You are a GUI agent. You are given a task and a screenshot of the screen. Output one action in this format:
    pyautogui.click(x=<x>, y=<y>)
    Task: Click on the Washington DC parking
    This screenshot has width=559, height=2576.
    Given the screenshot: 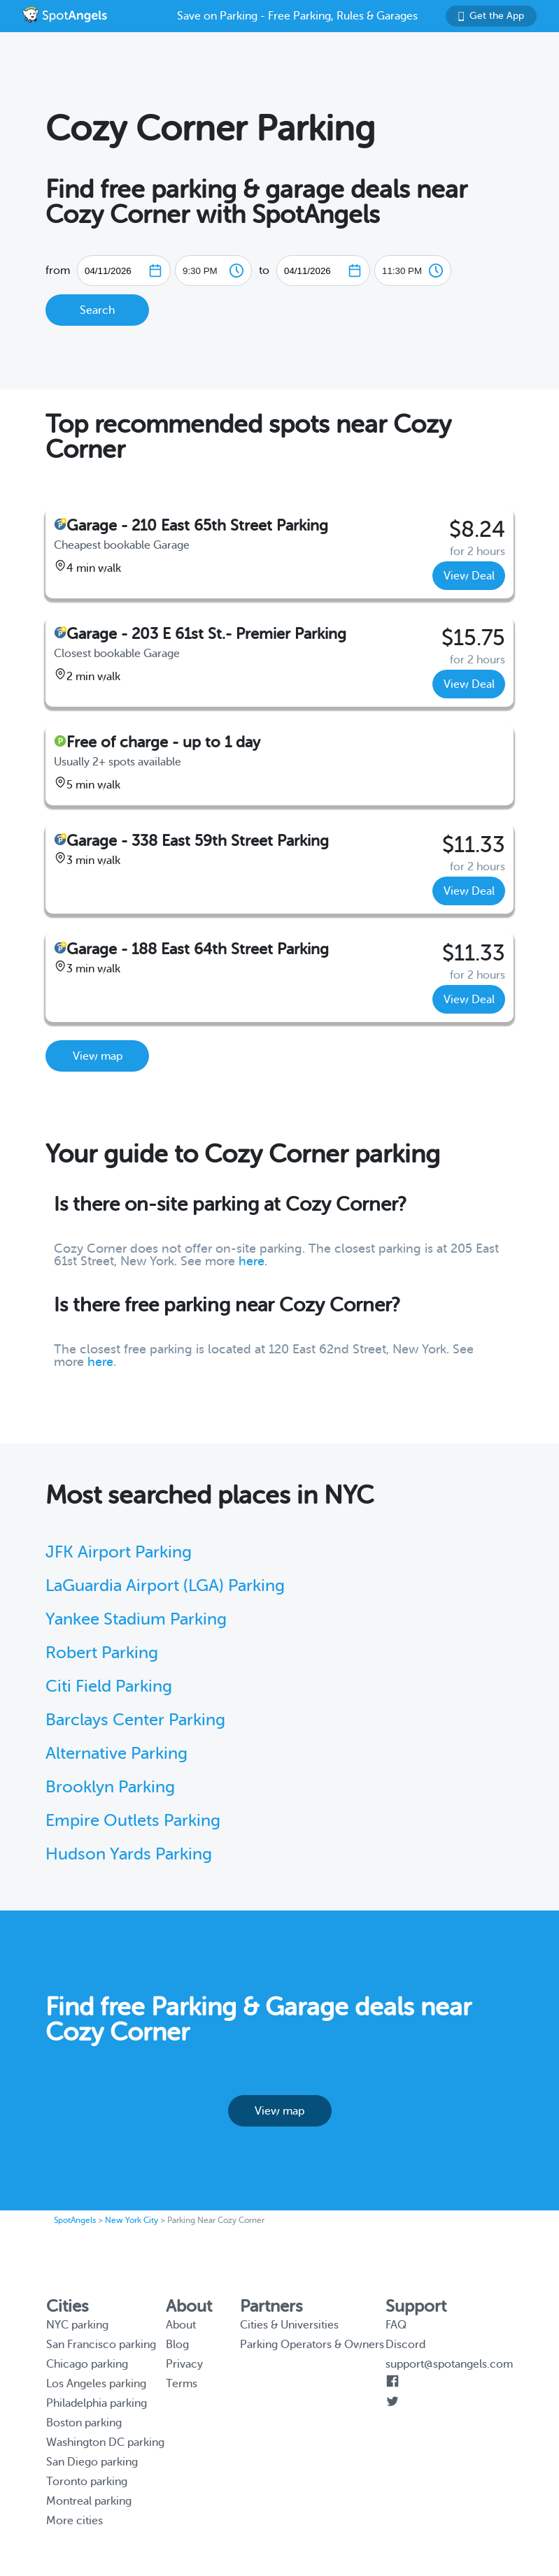 What is the action you would take?
    pyautogui.click(x=105, y=2442)
    